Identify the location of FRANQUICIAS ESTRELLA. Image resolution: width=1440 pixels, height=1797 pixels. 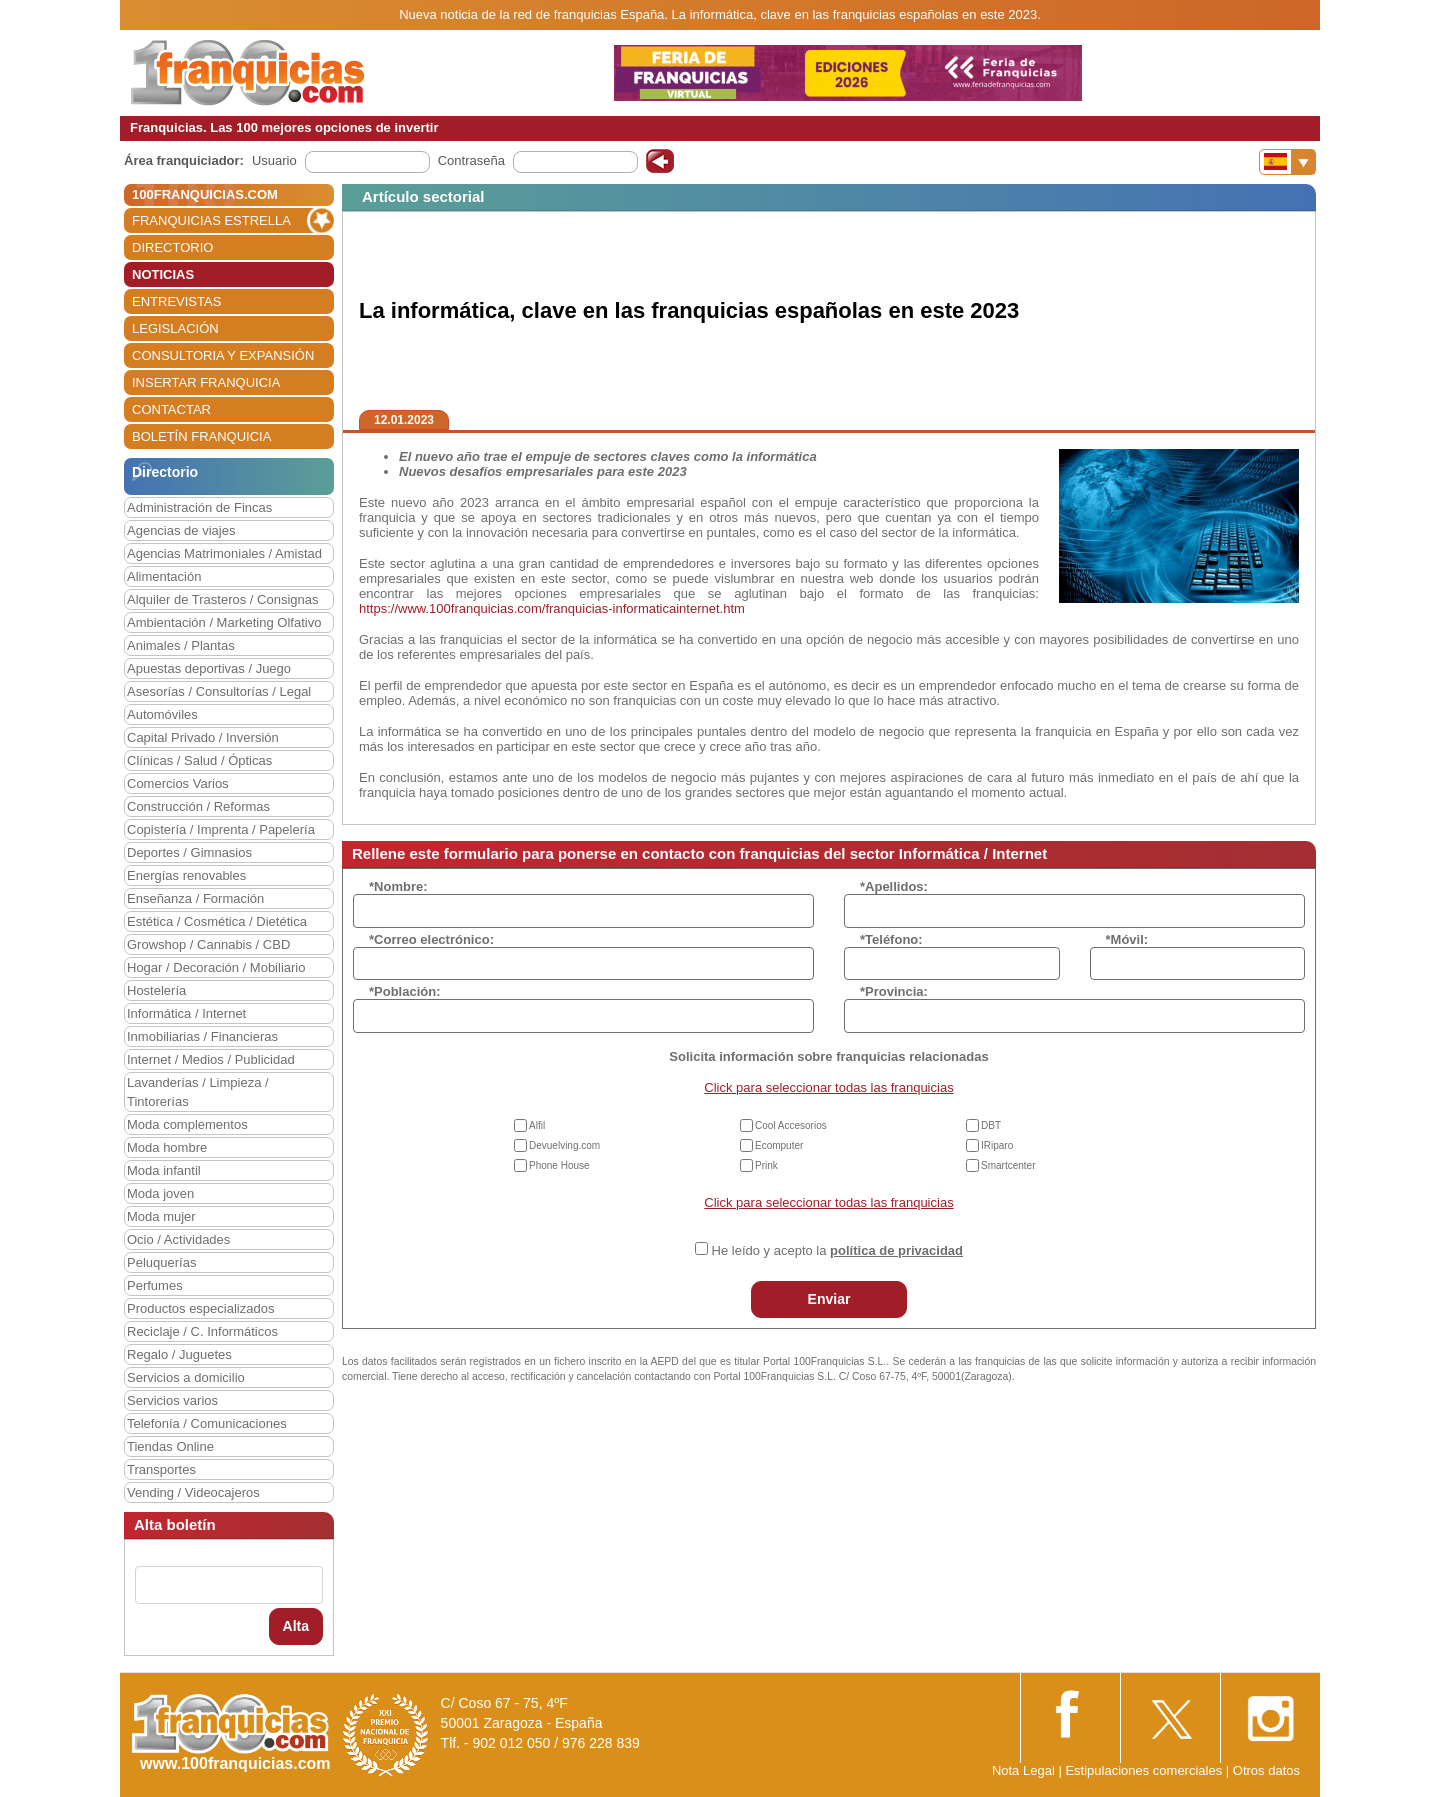
(211, 220).